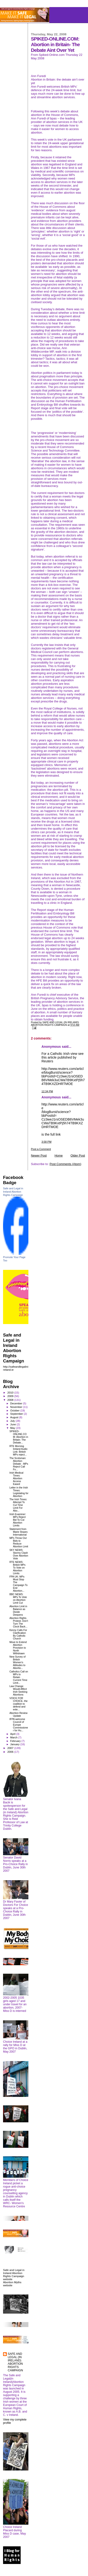  Describe the element at coordinates (16, 1741) in the screenshot. I see `February` at that location.